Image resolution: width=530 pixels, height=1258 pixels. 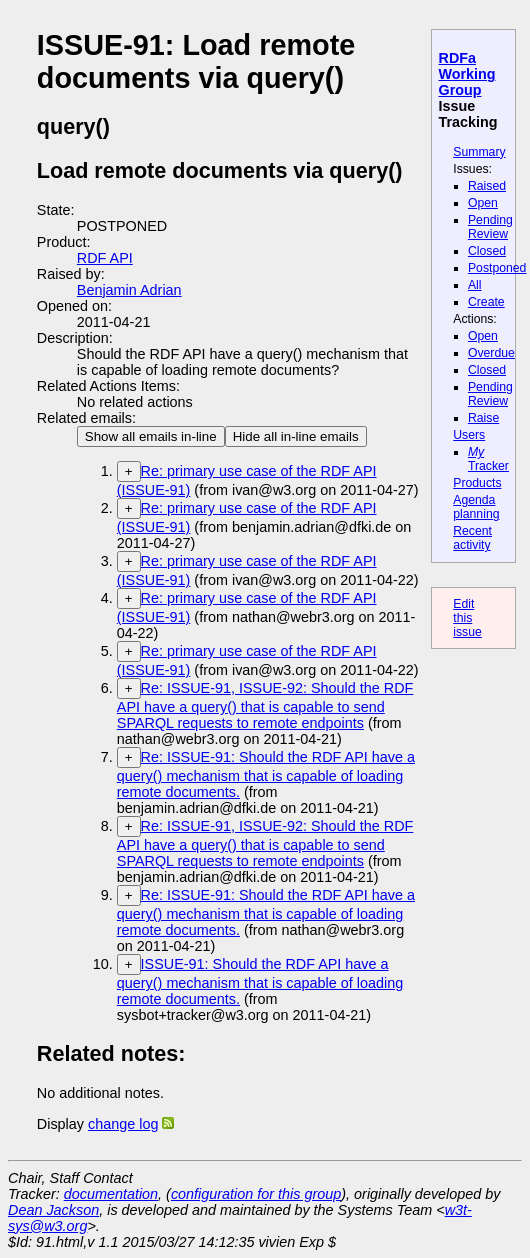 I want to click on Overdue, so click(x=491, y=353).